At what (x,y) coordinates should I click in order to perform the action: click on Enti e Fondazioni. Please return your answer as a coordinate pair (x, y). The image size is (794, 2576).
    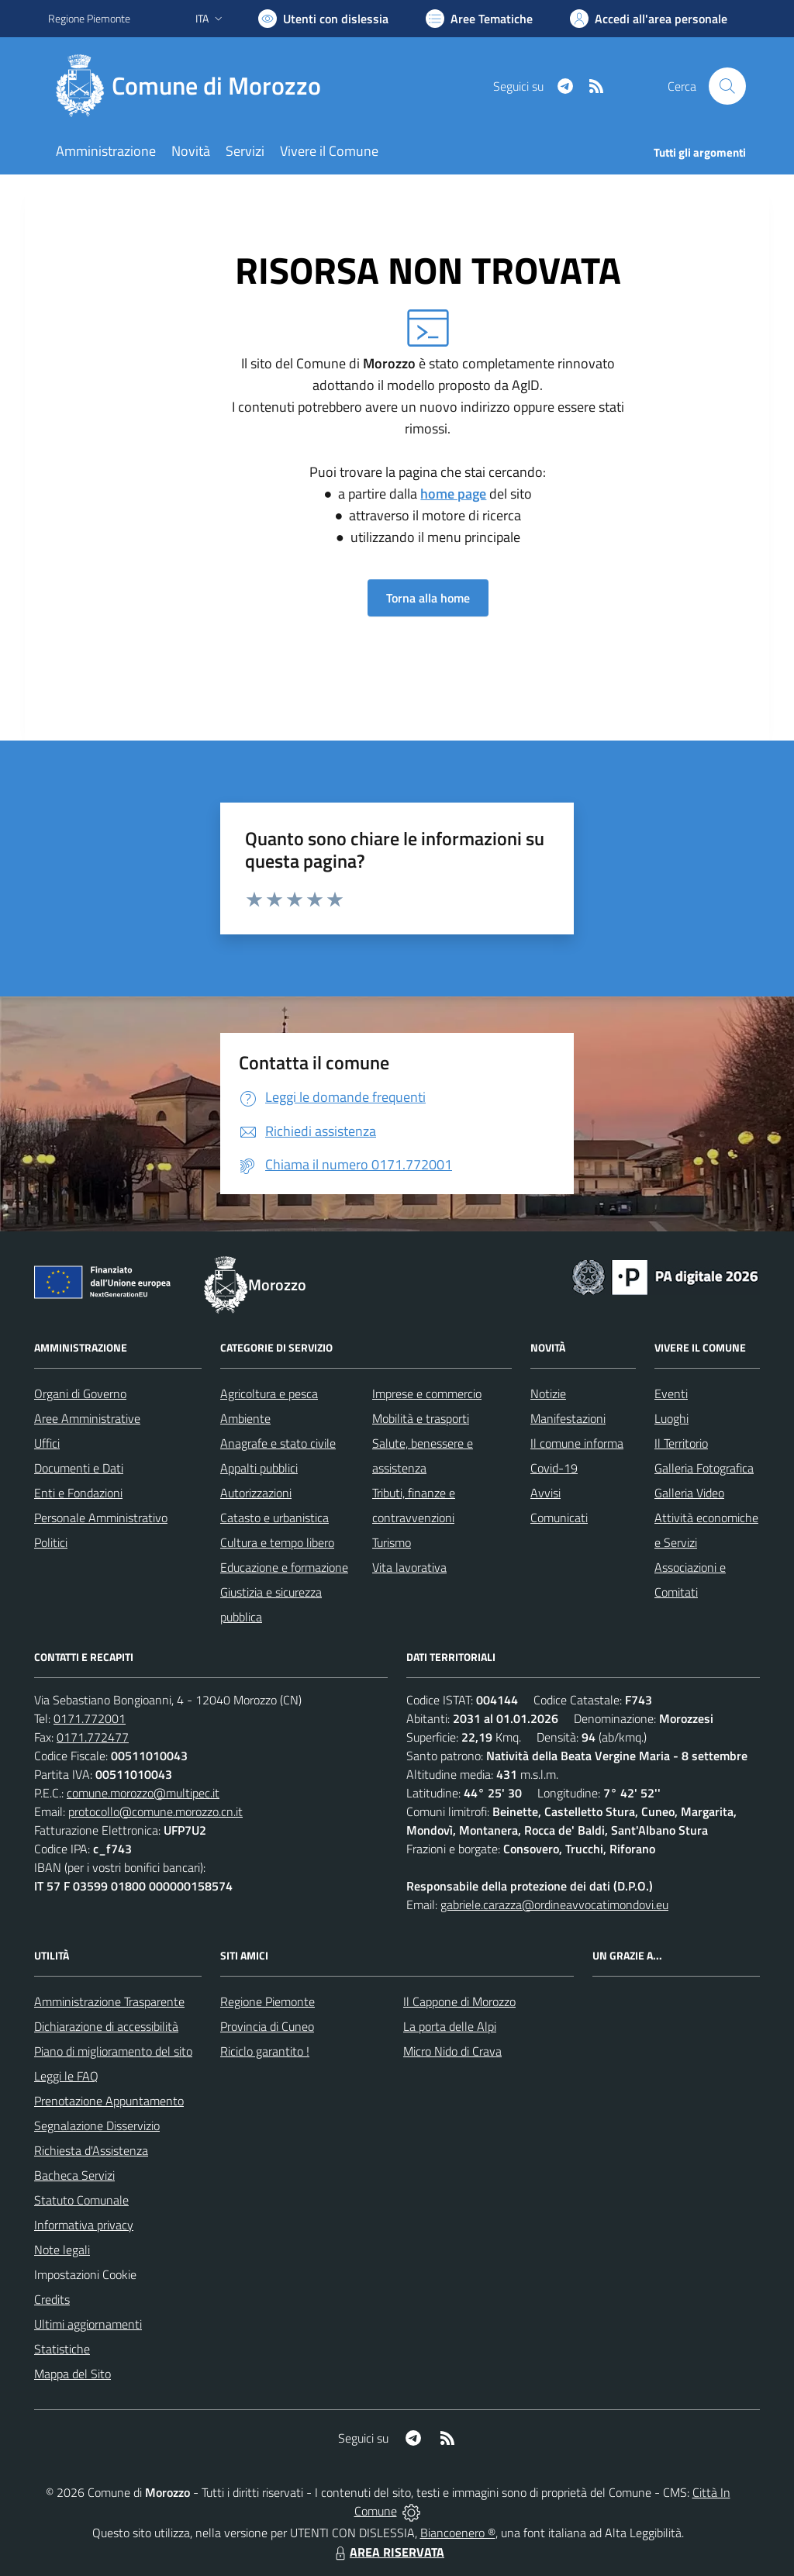
    Looking at the image, I should click on (78, 1492).